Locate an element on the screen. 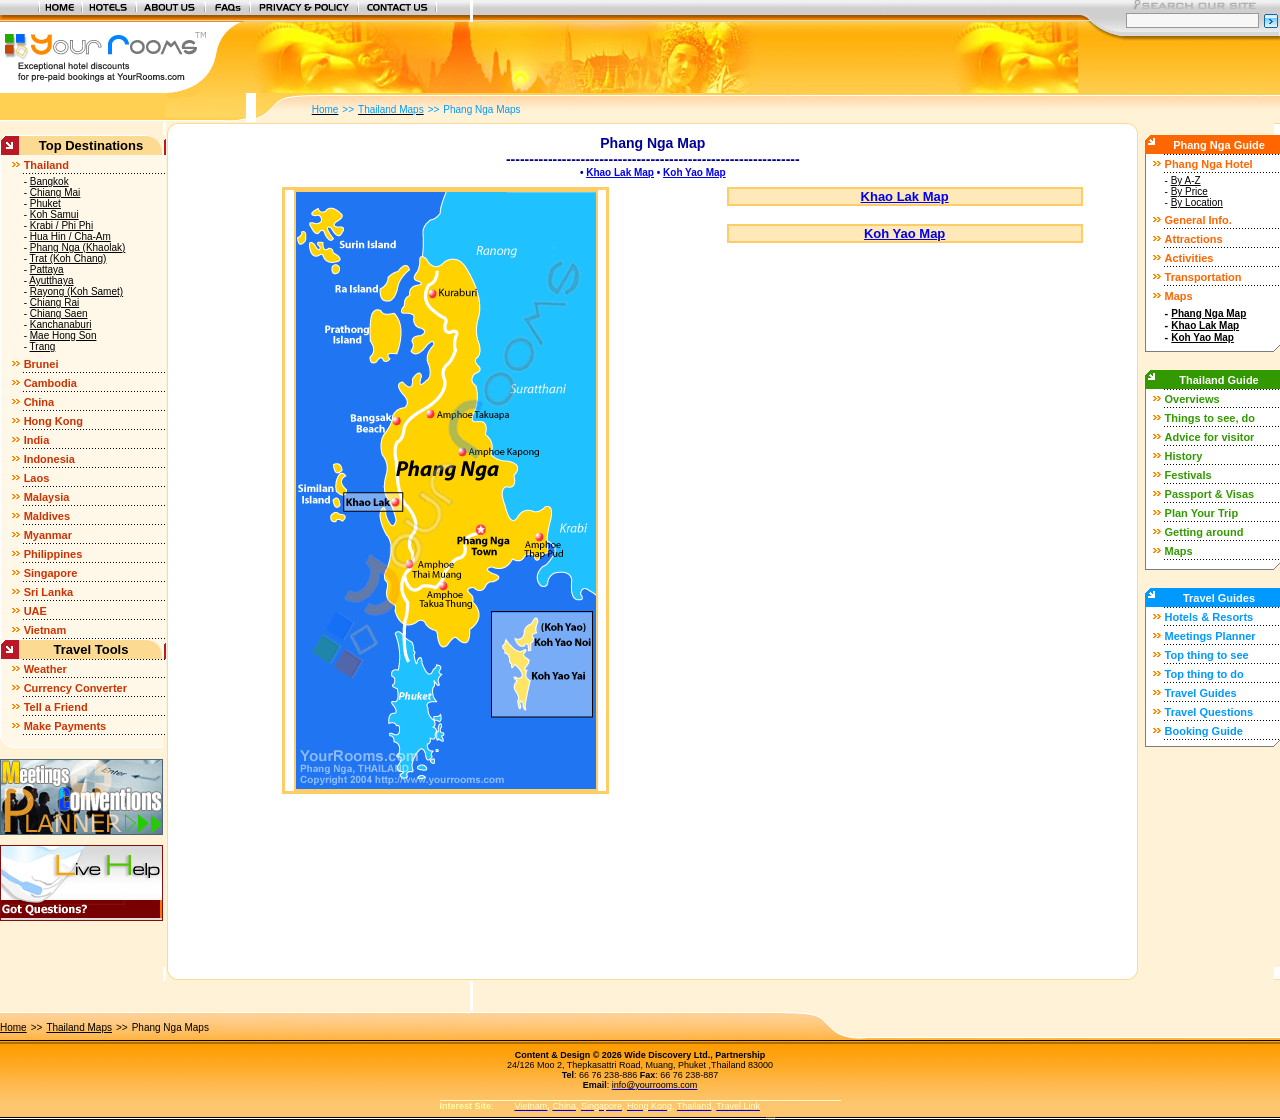  Pattaya is located at coordinates (47, 269).